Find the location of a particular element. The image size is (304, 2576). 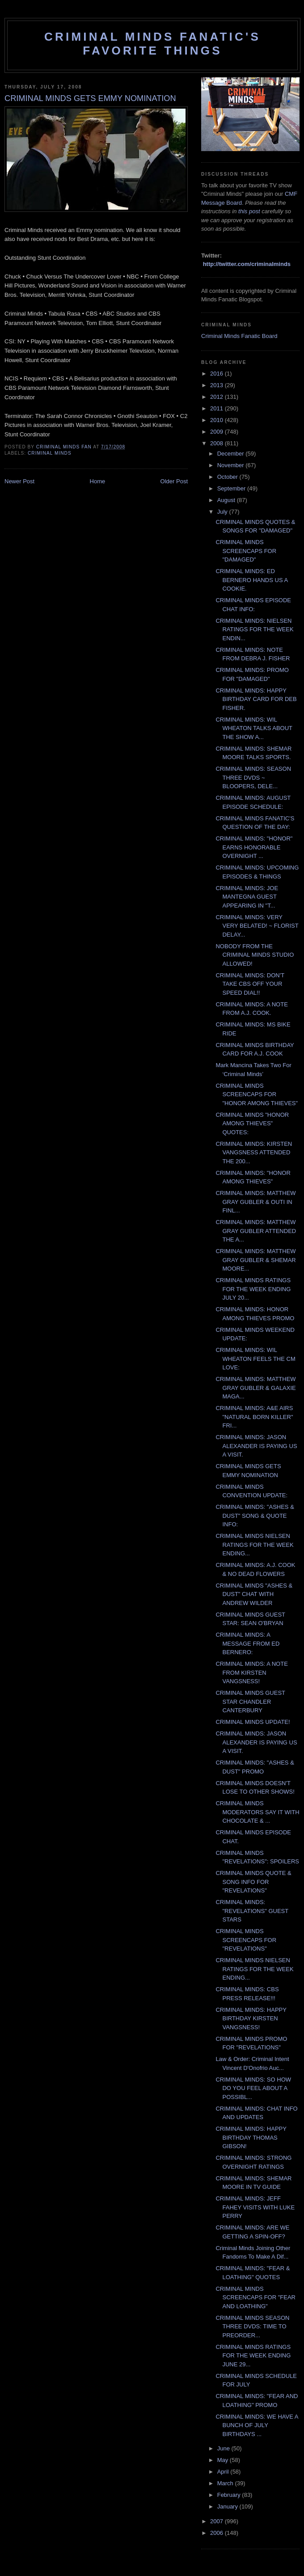

CRIMINAL MINDS RATINGS FOR THE WEEK ENDING JULY 20... is located at coordinates (253, 1289).